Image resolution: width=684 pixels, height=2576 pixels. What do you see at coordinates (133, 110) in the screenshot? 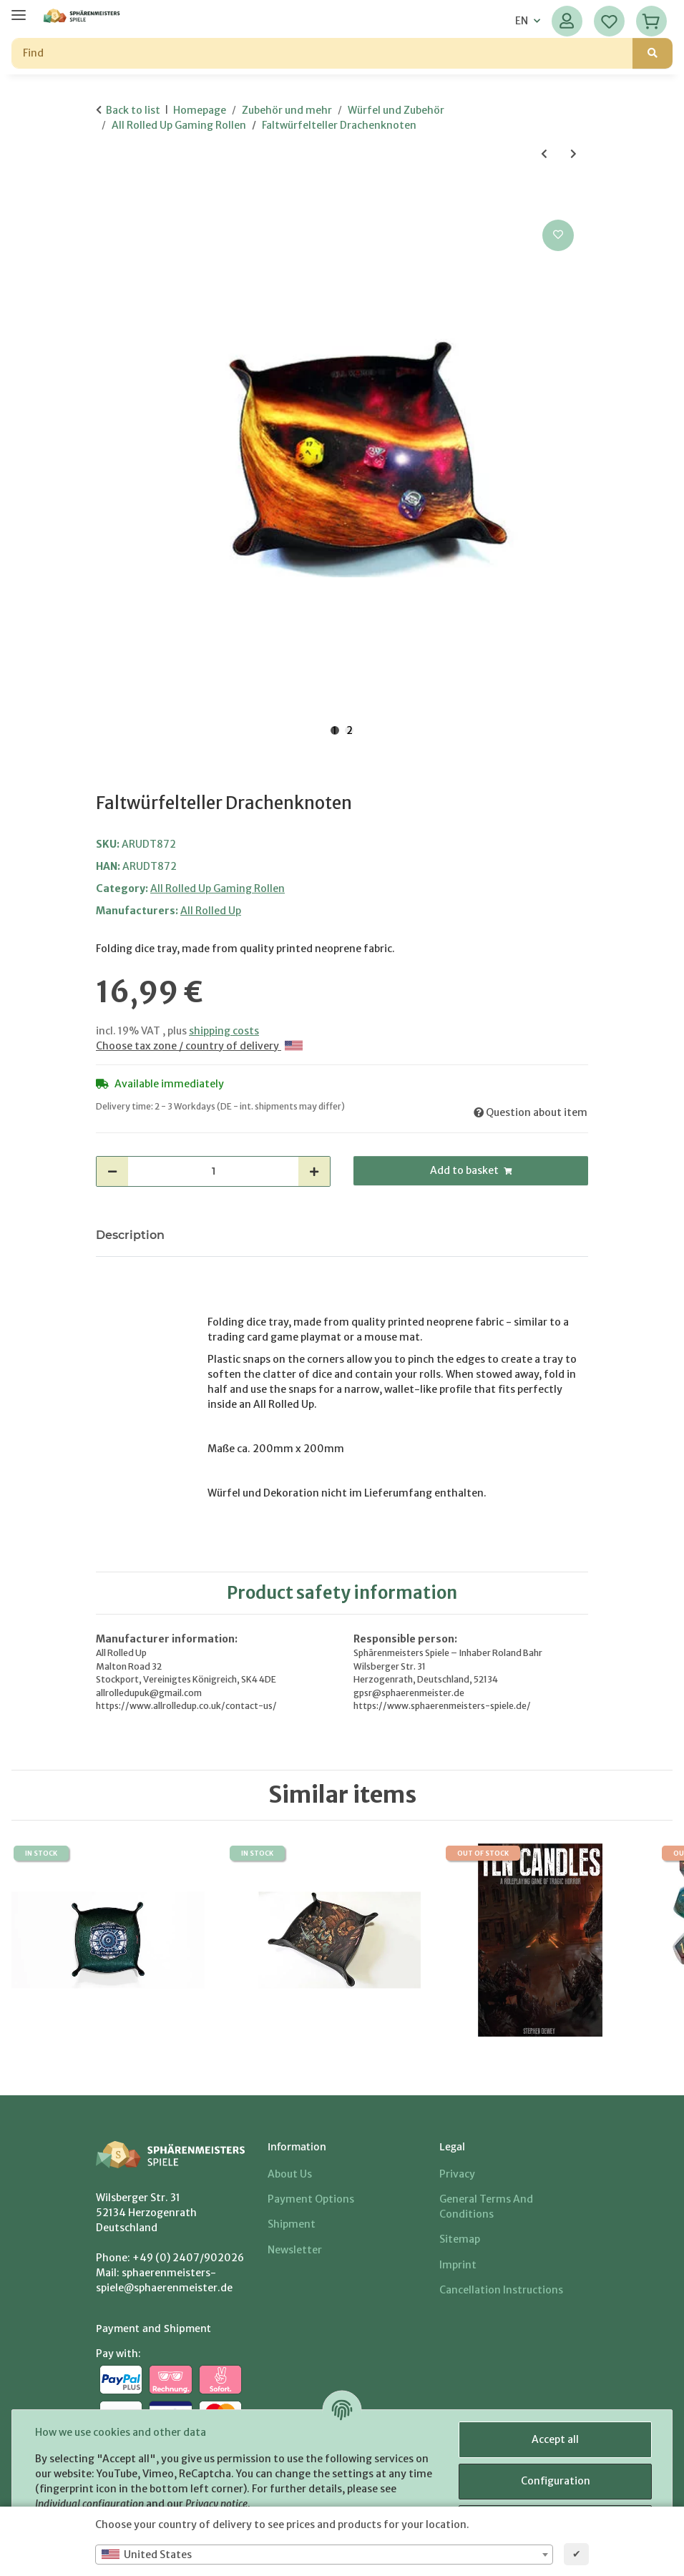
I see `Back to list` at bounding box center [133, 110].